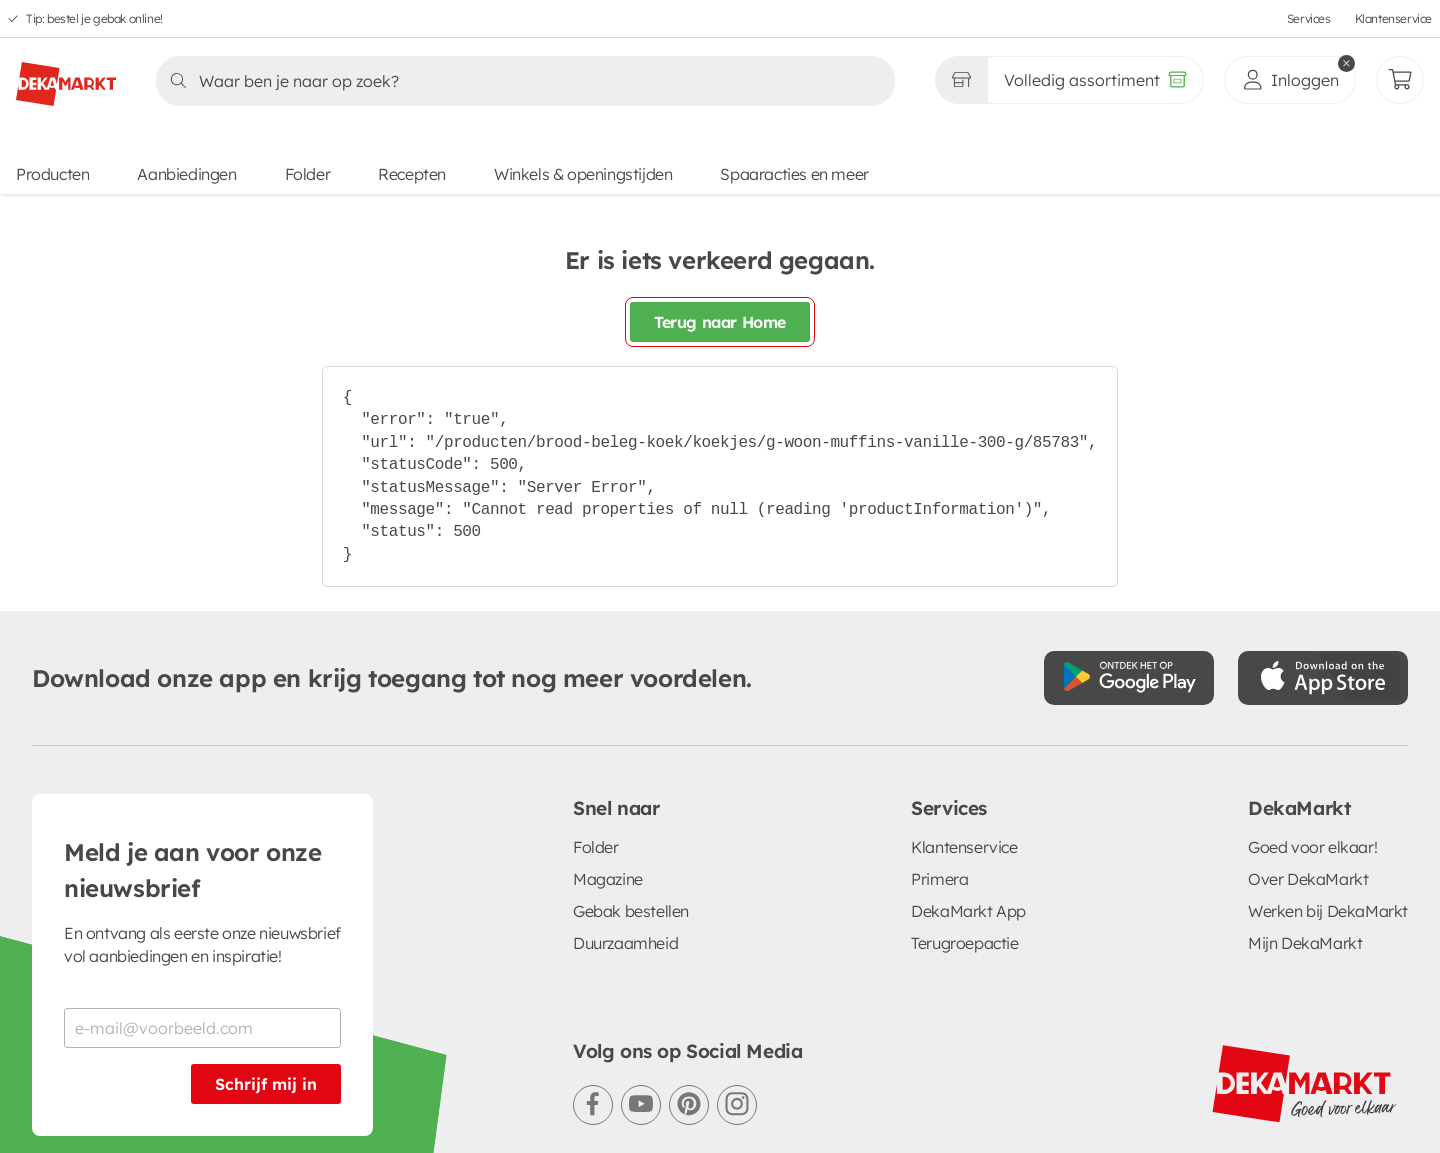 This screenshot has width=1440, height=1153. I want to click on Tip: bestel je gebak online!, so click(94, 18).